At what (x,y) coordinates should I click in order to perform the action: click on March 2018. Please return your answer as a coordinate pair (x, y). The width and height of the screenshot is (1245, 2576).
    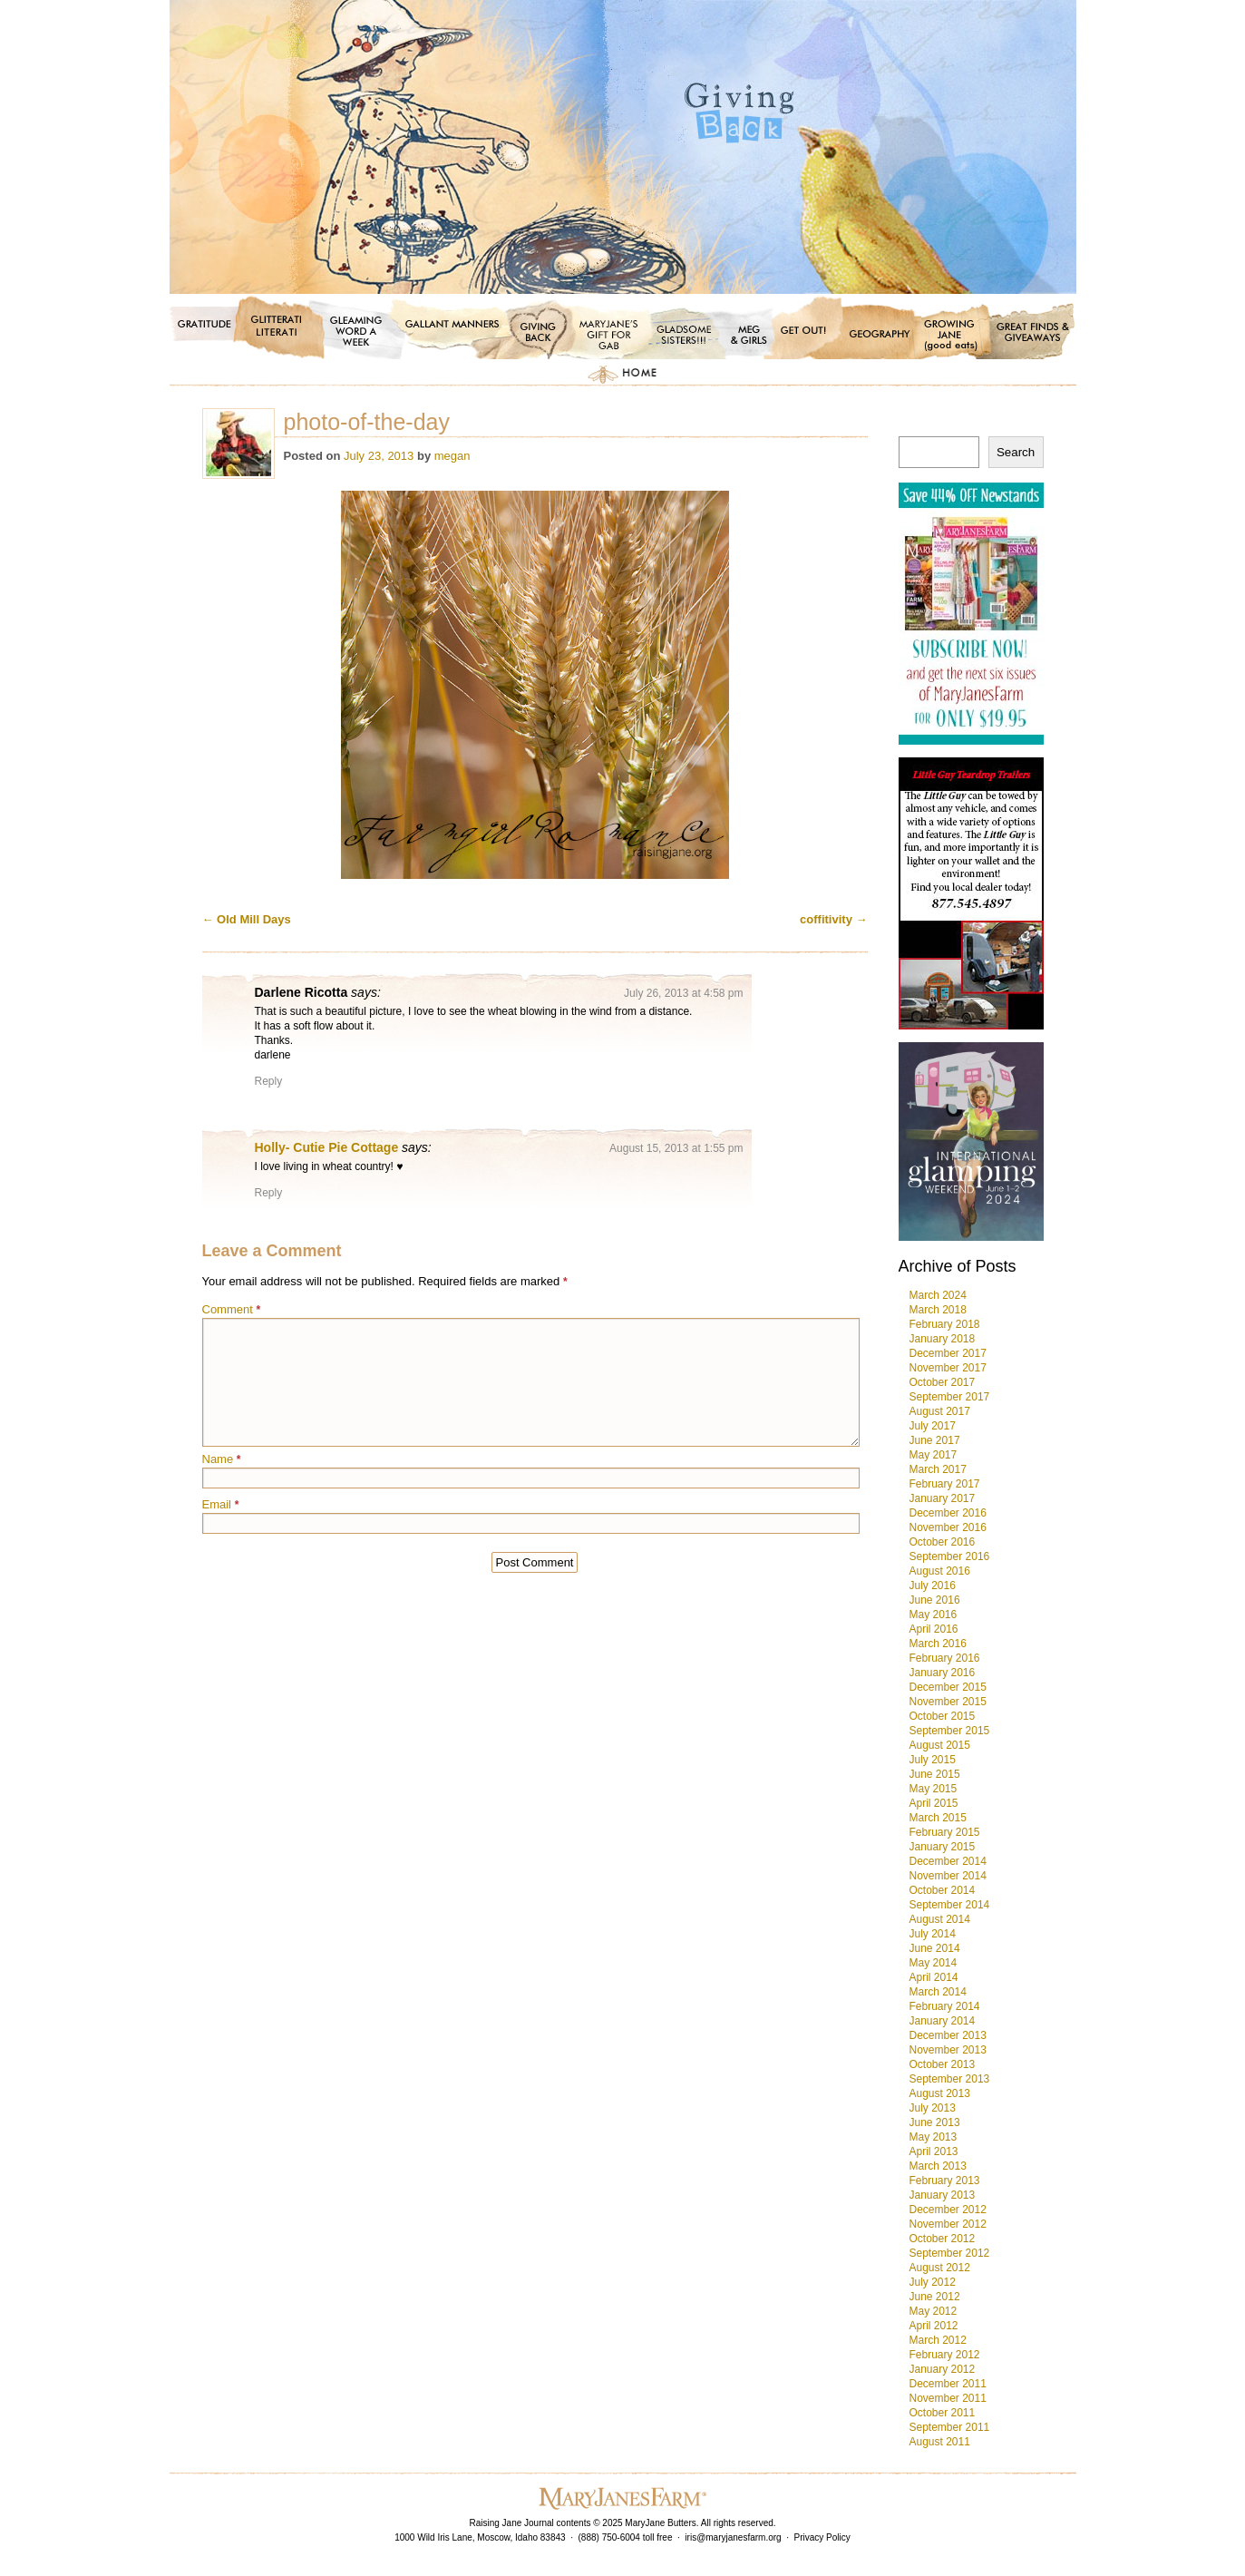
    Looking at the image, I should click on (938, 1309).